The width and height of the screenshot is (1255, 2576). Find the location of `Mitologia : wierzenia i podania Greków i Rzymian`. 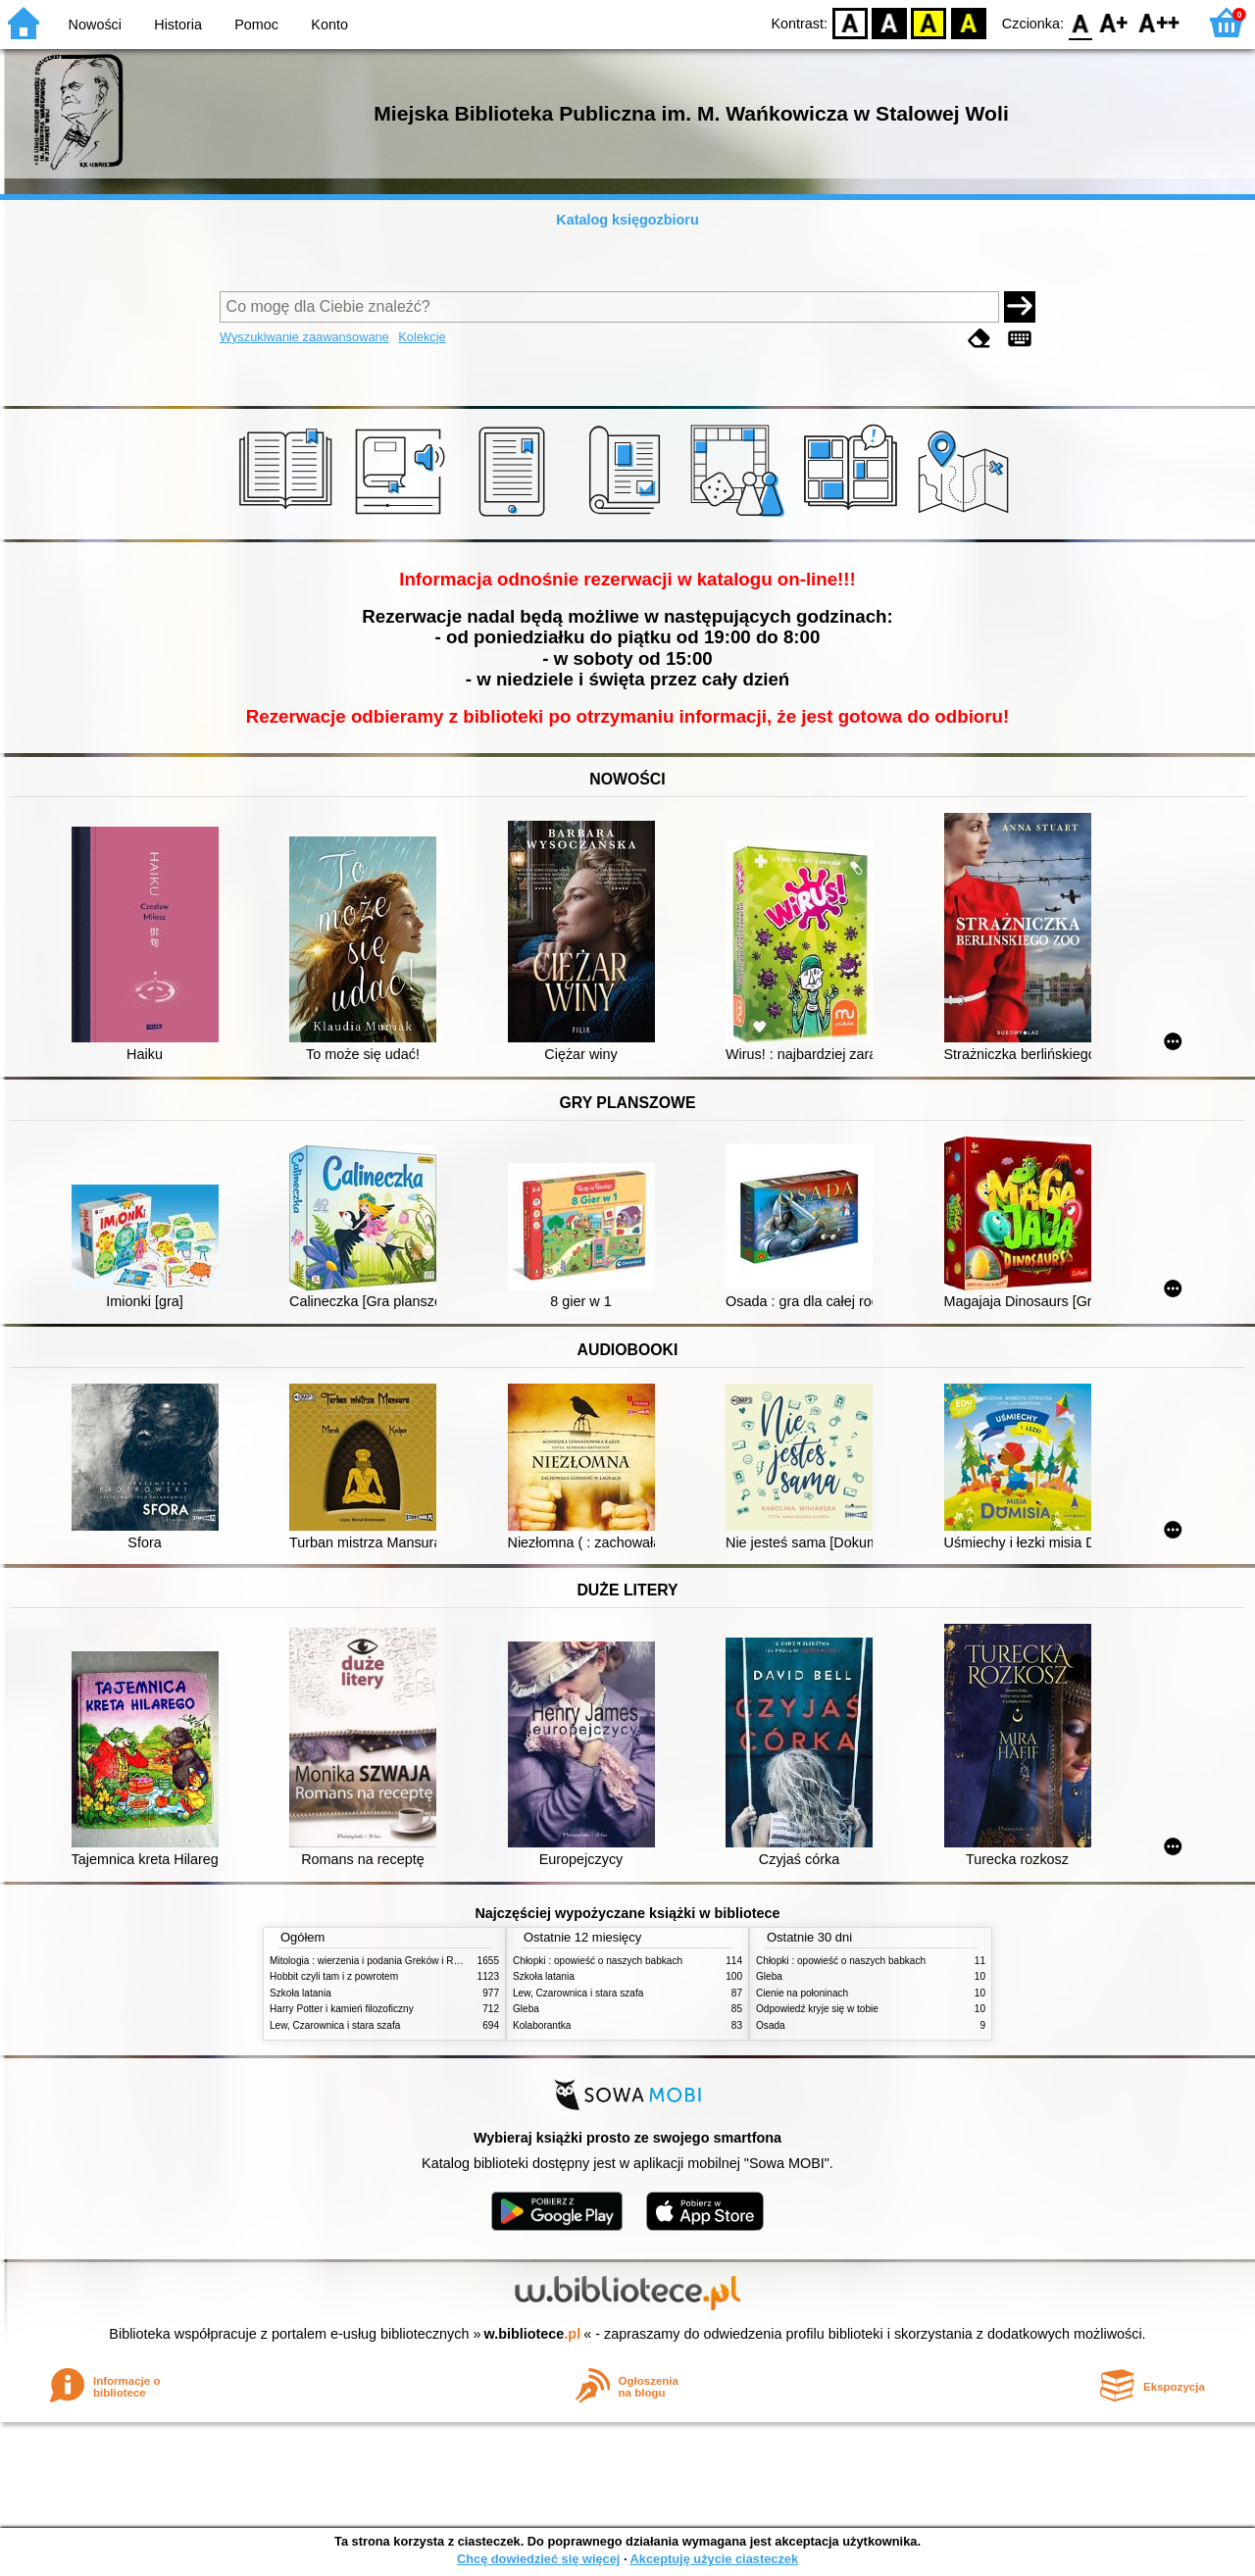

Mitologia : wierzenia i podania Greków i Rzymian is located at coordinates (377, 1960).